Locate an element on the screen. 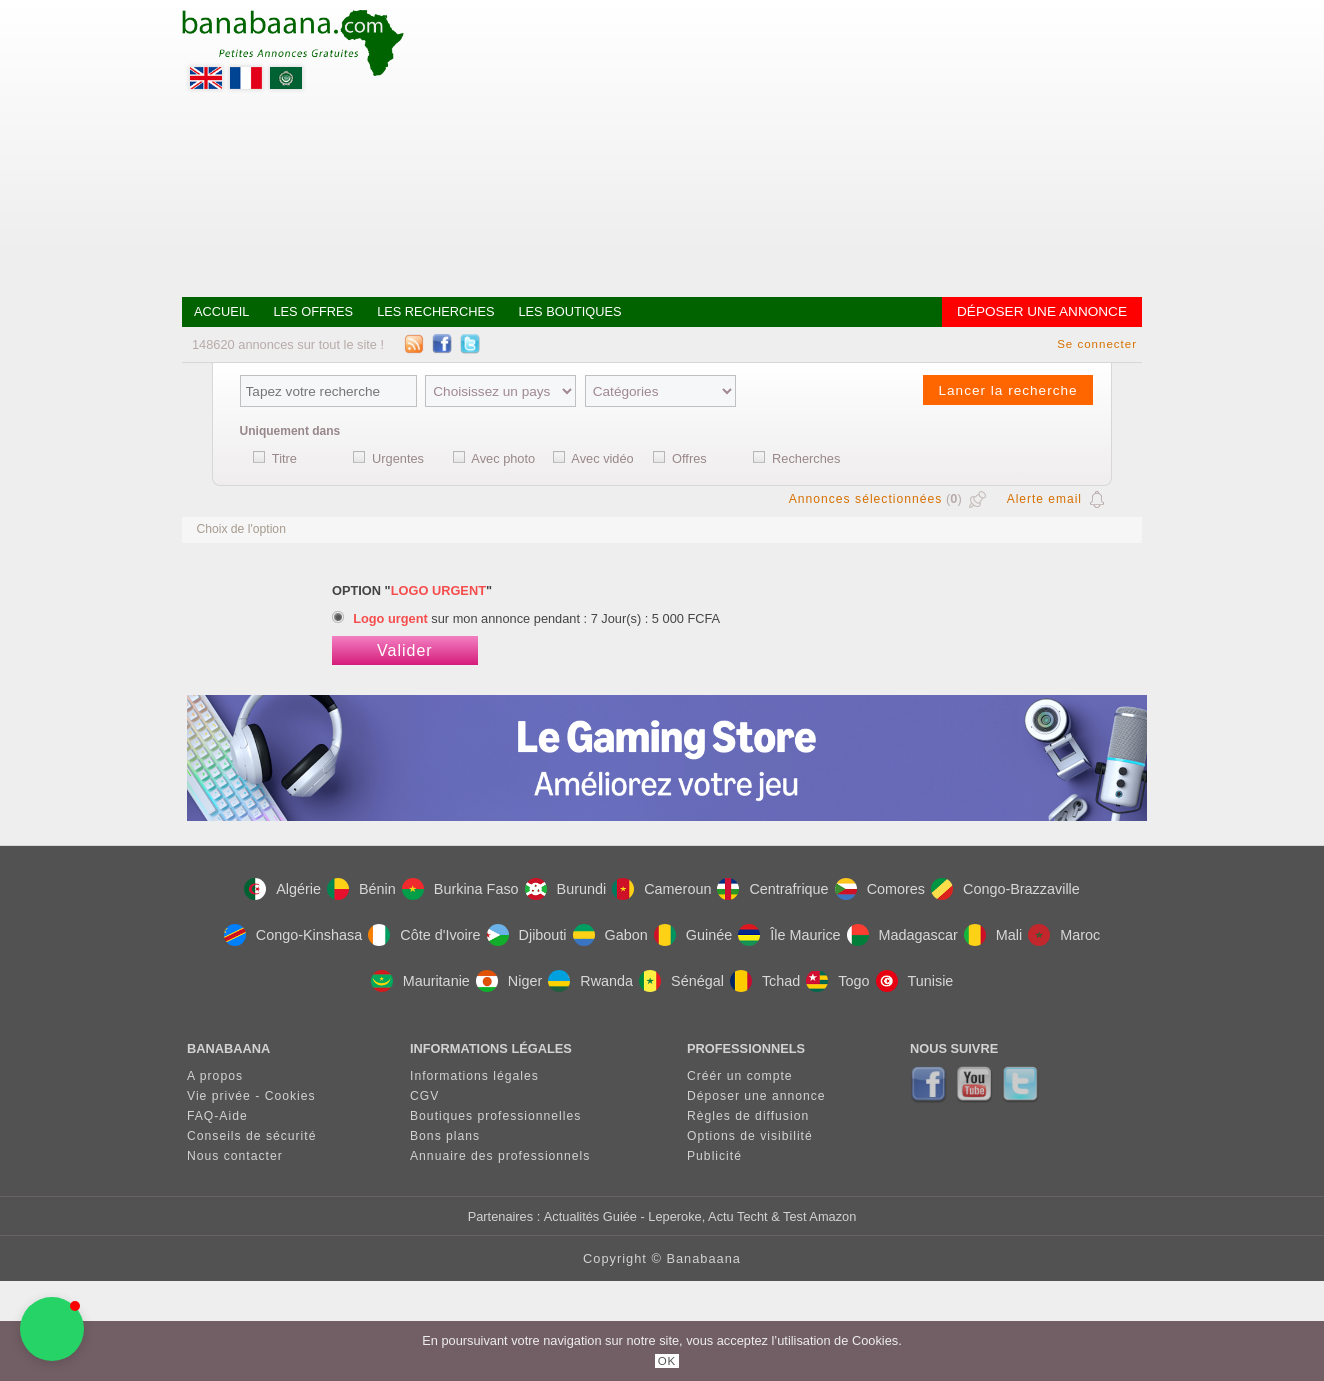 The image size is (1324, 1381). Alerte email is located at coordinates (1044, 499).